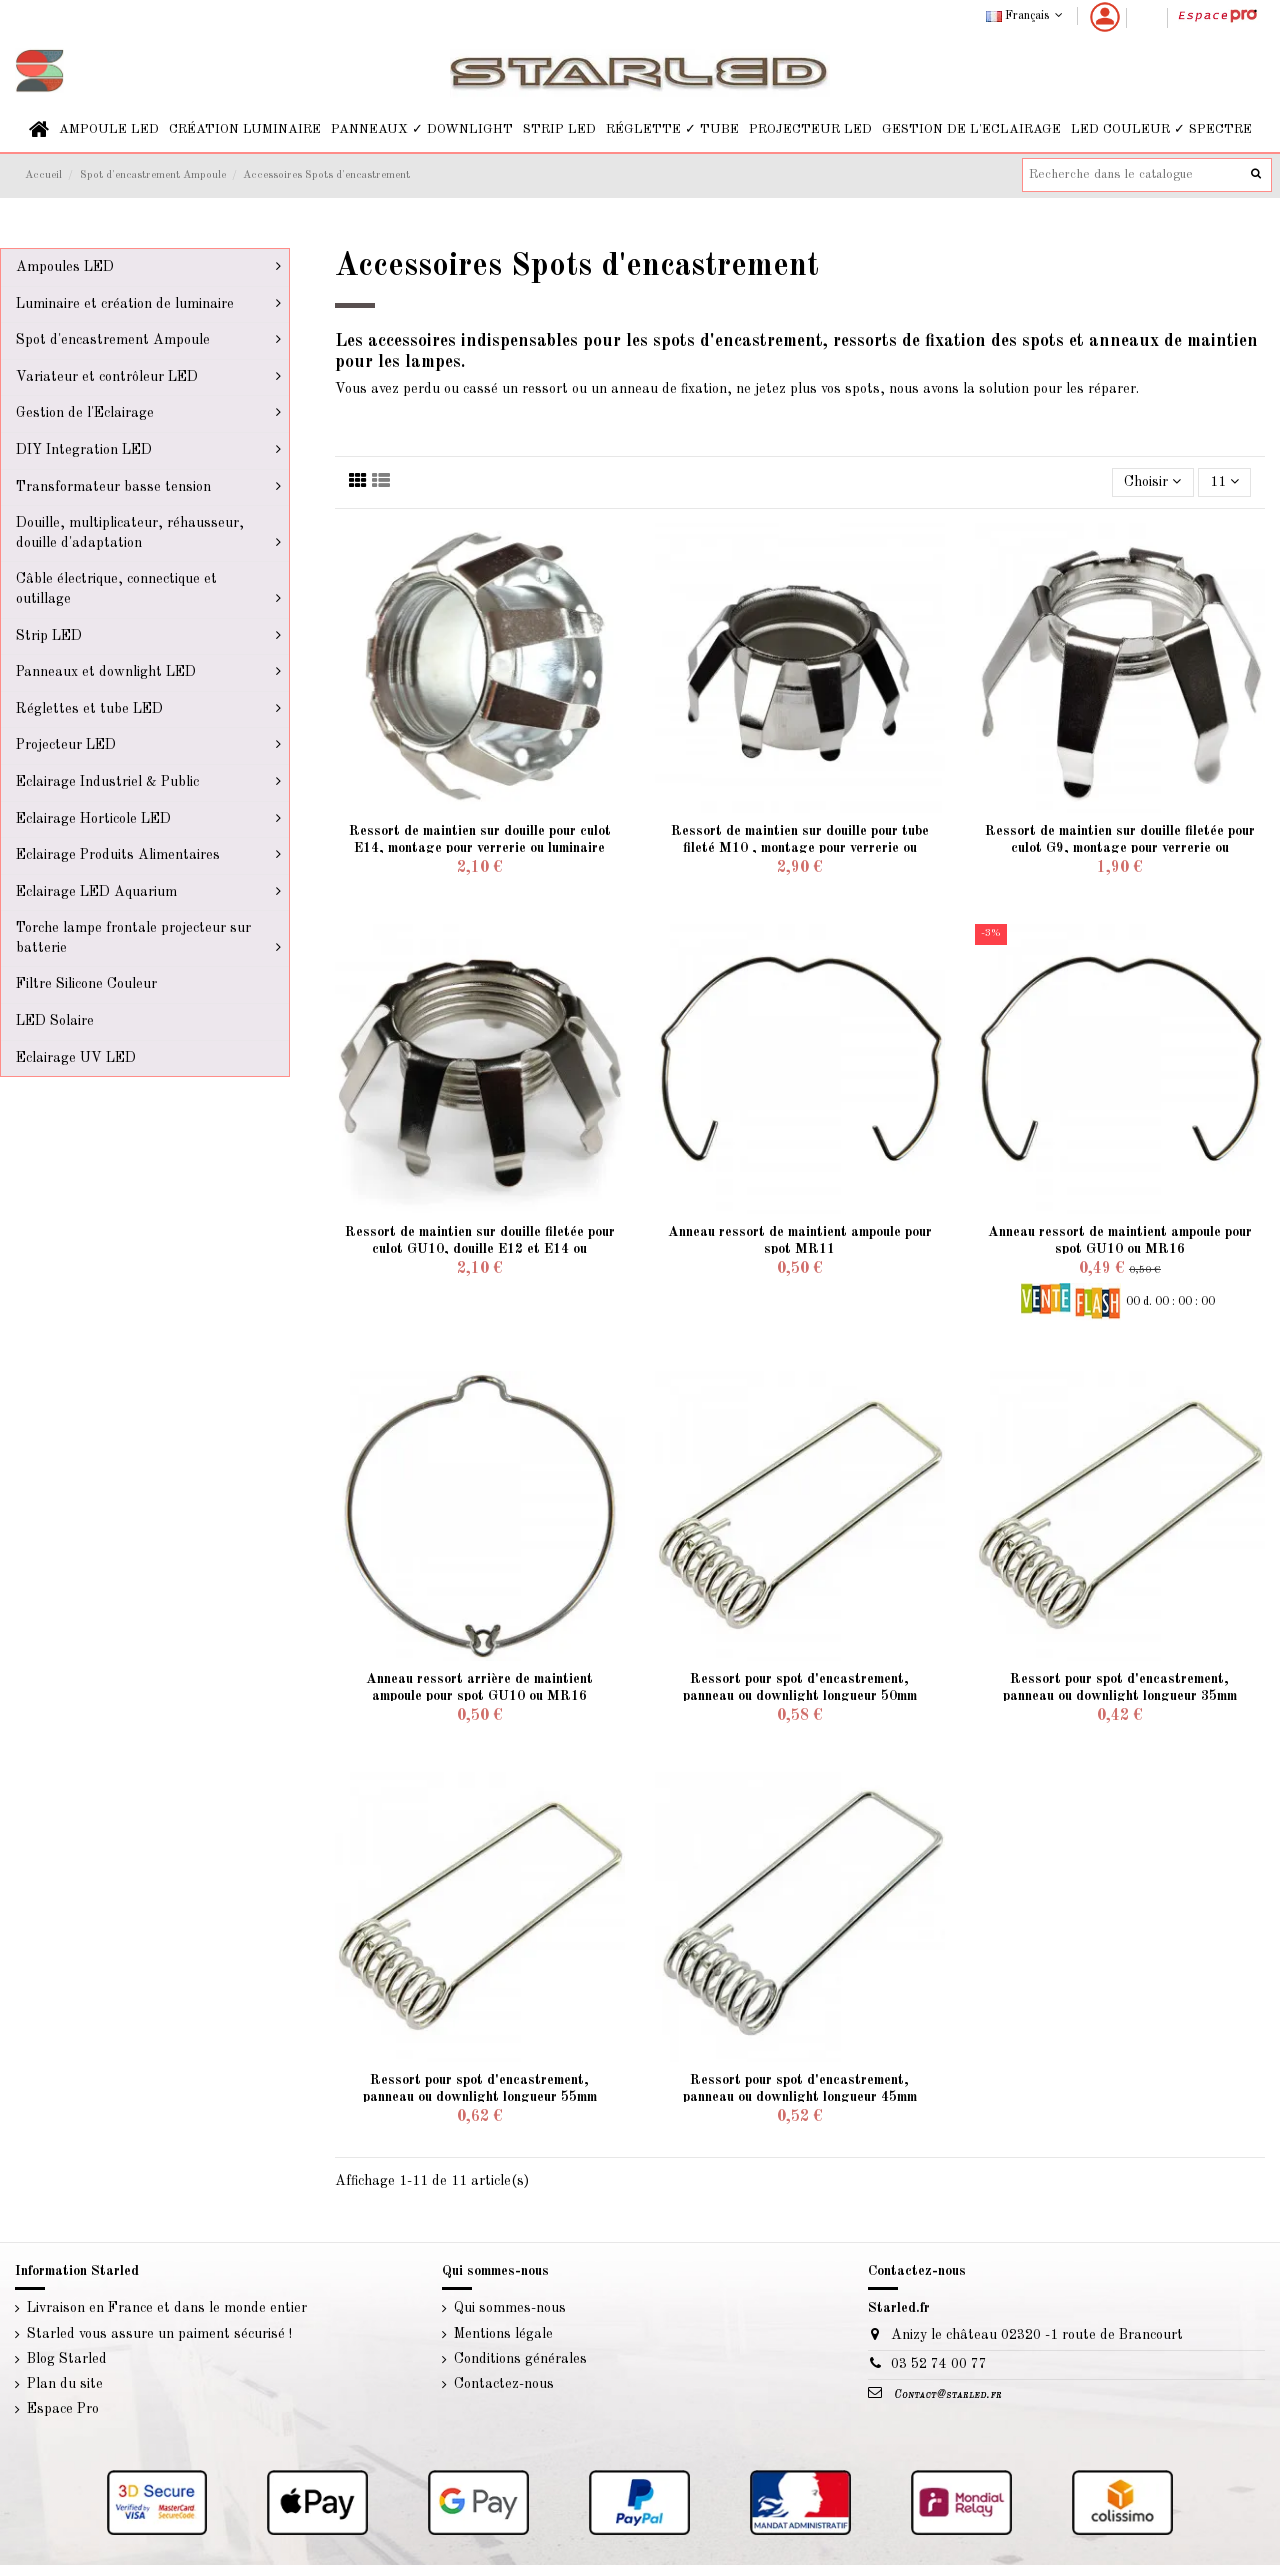 The image size is (1280, 2565). Describe the element at coordinates (65, 2384) in the screenshot. I see `Plan du site` at that location.